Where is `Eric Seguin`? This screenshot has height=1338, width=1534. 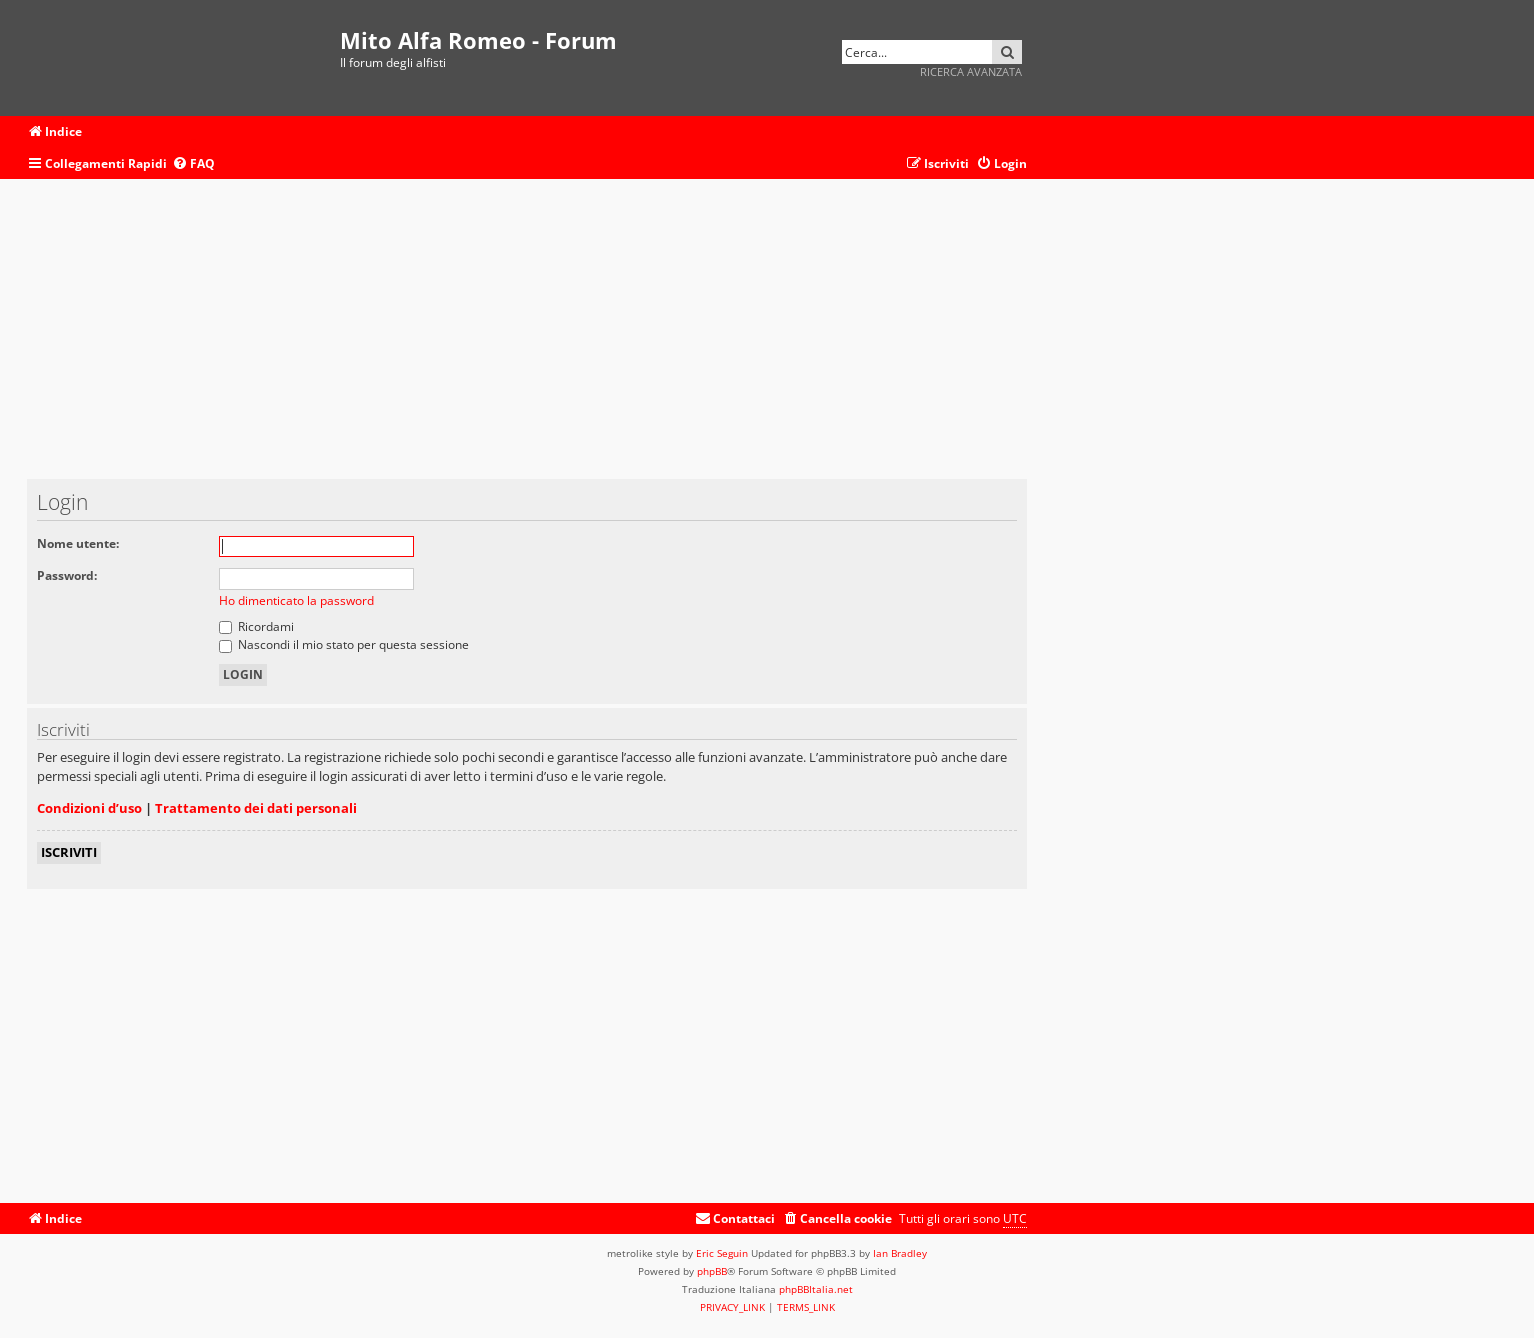 Eric Seguin is located at coordinates (722, 1253).